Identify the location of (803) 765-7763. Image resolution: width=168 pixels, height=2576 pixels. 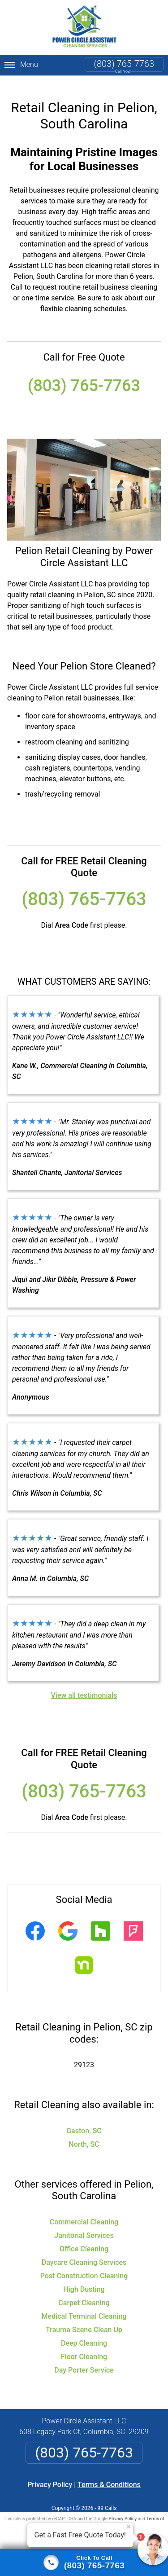
(124, 63).